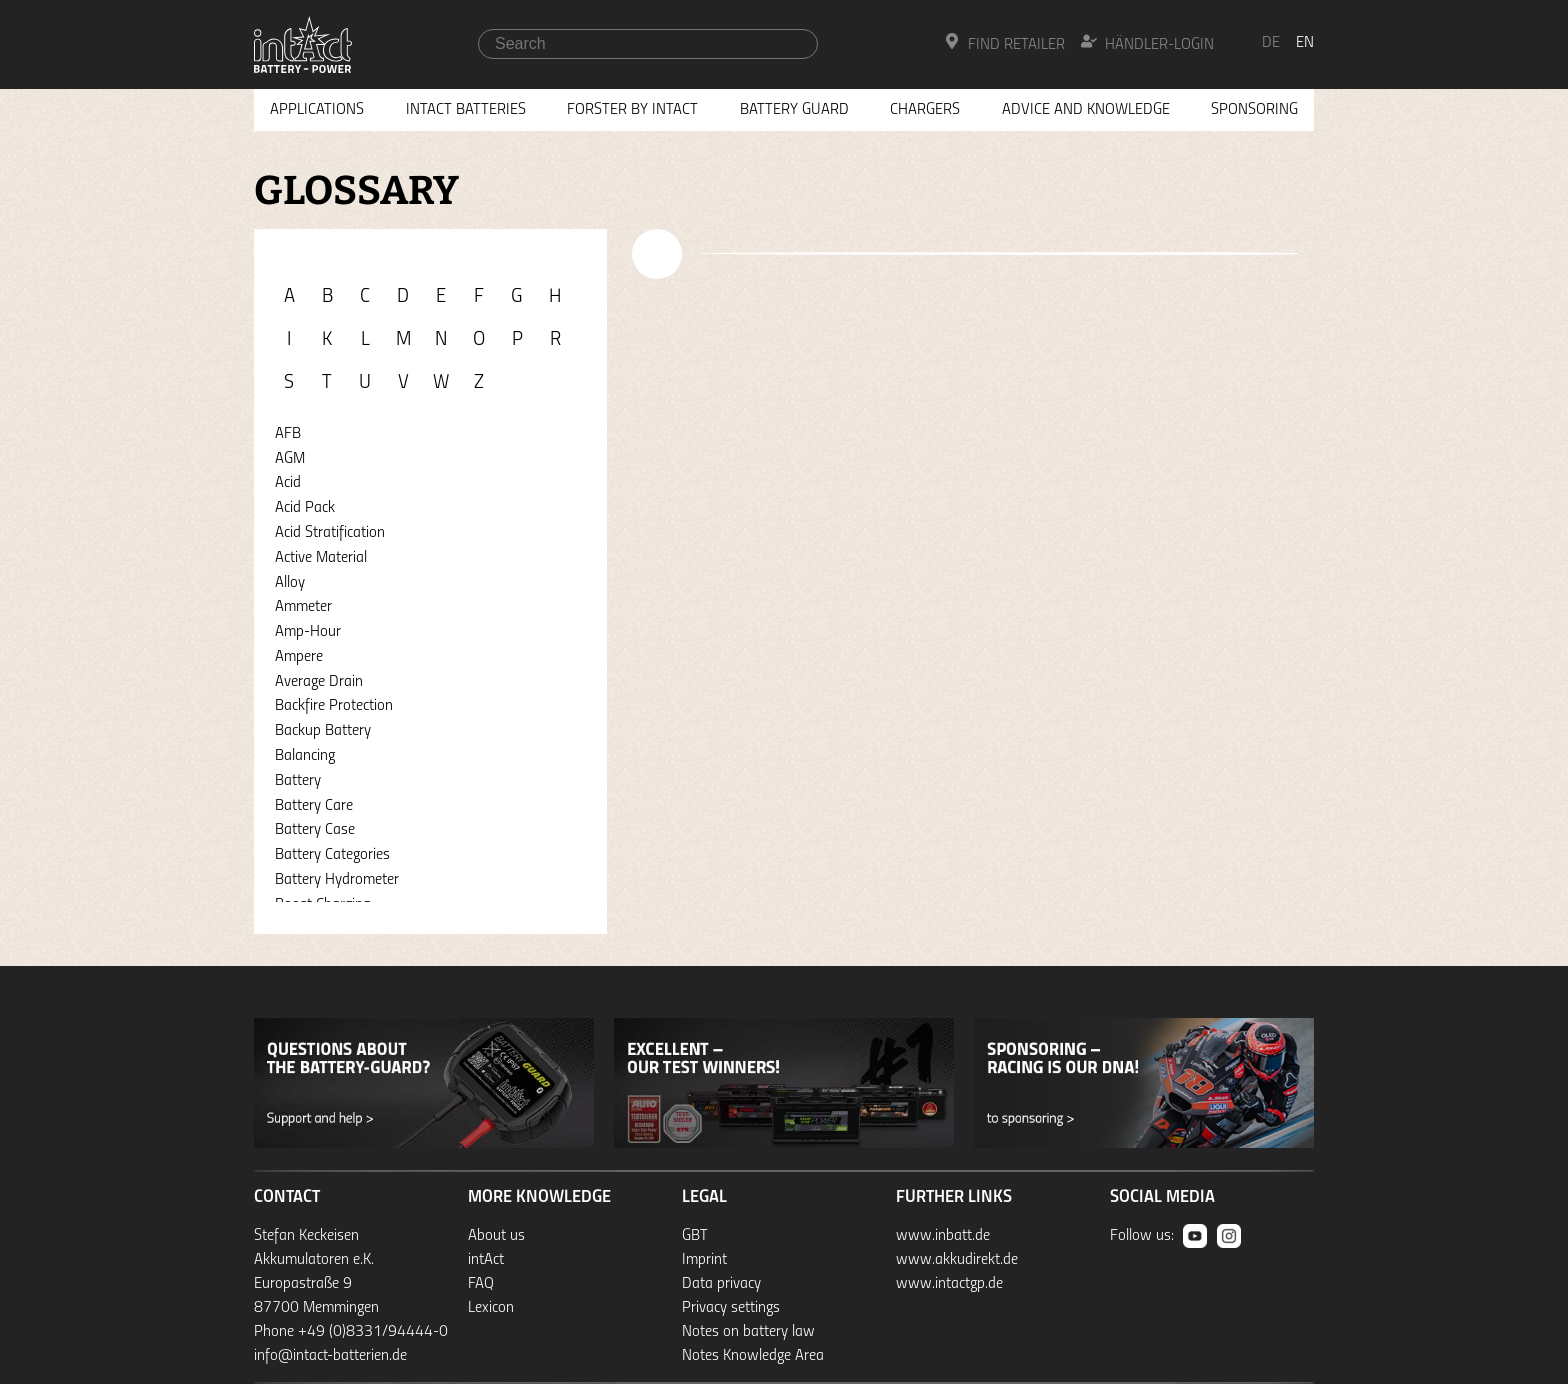 Image resolution: width=1568 pixels, height=1384 pixels. I want to click on Acid Pack, so click(305, 508).